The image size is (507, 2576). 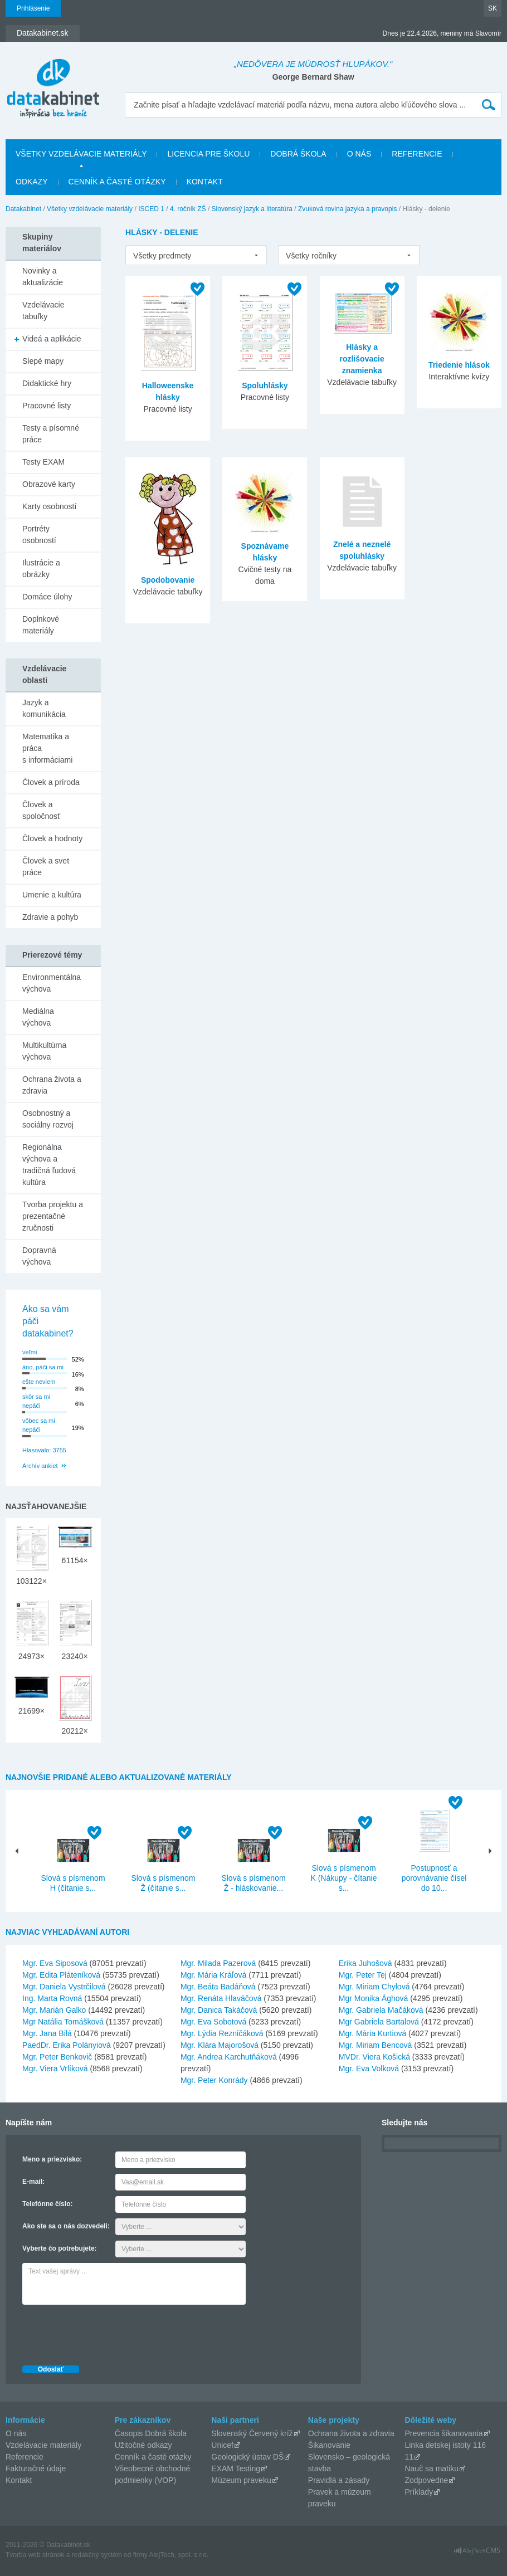 I want to click on Mgr. Edita Pláteníková, so click(x=61, y=1974).